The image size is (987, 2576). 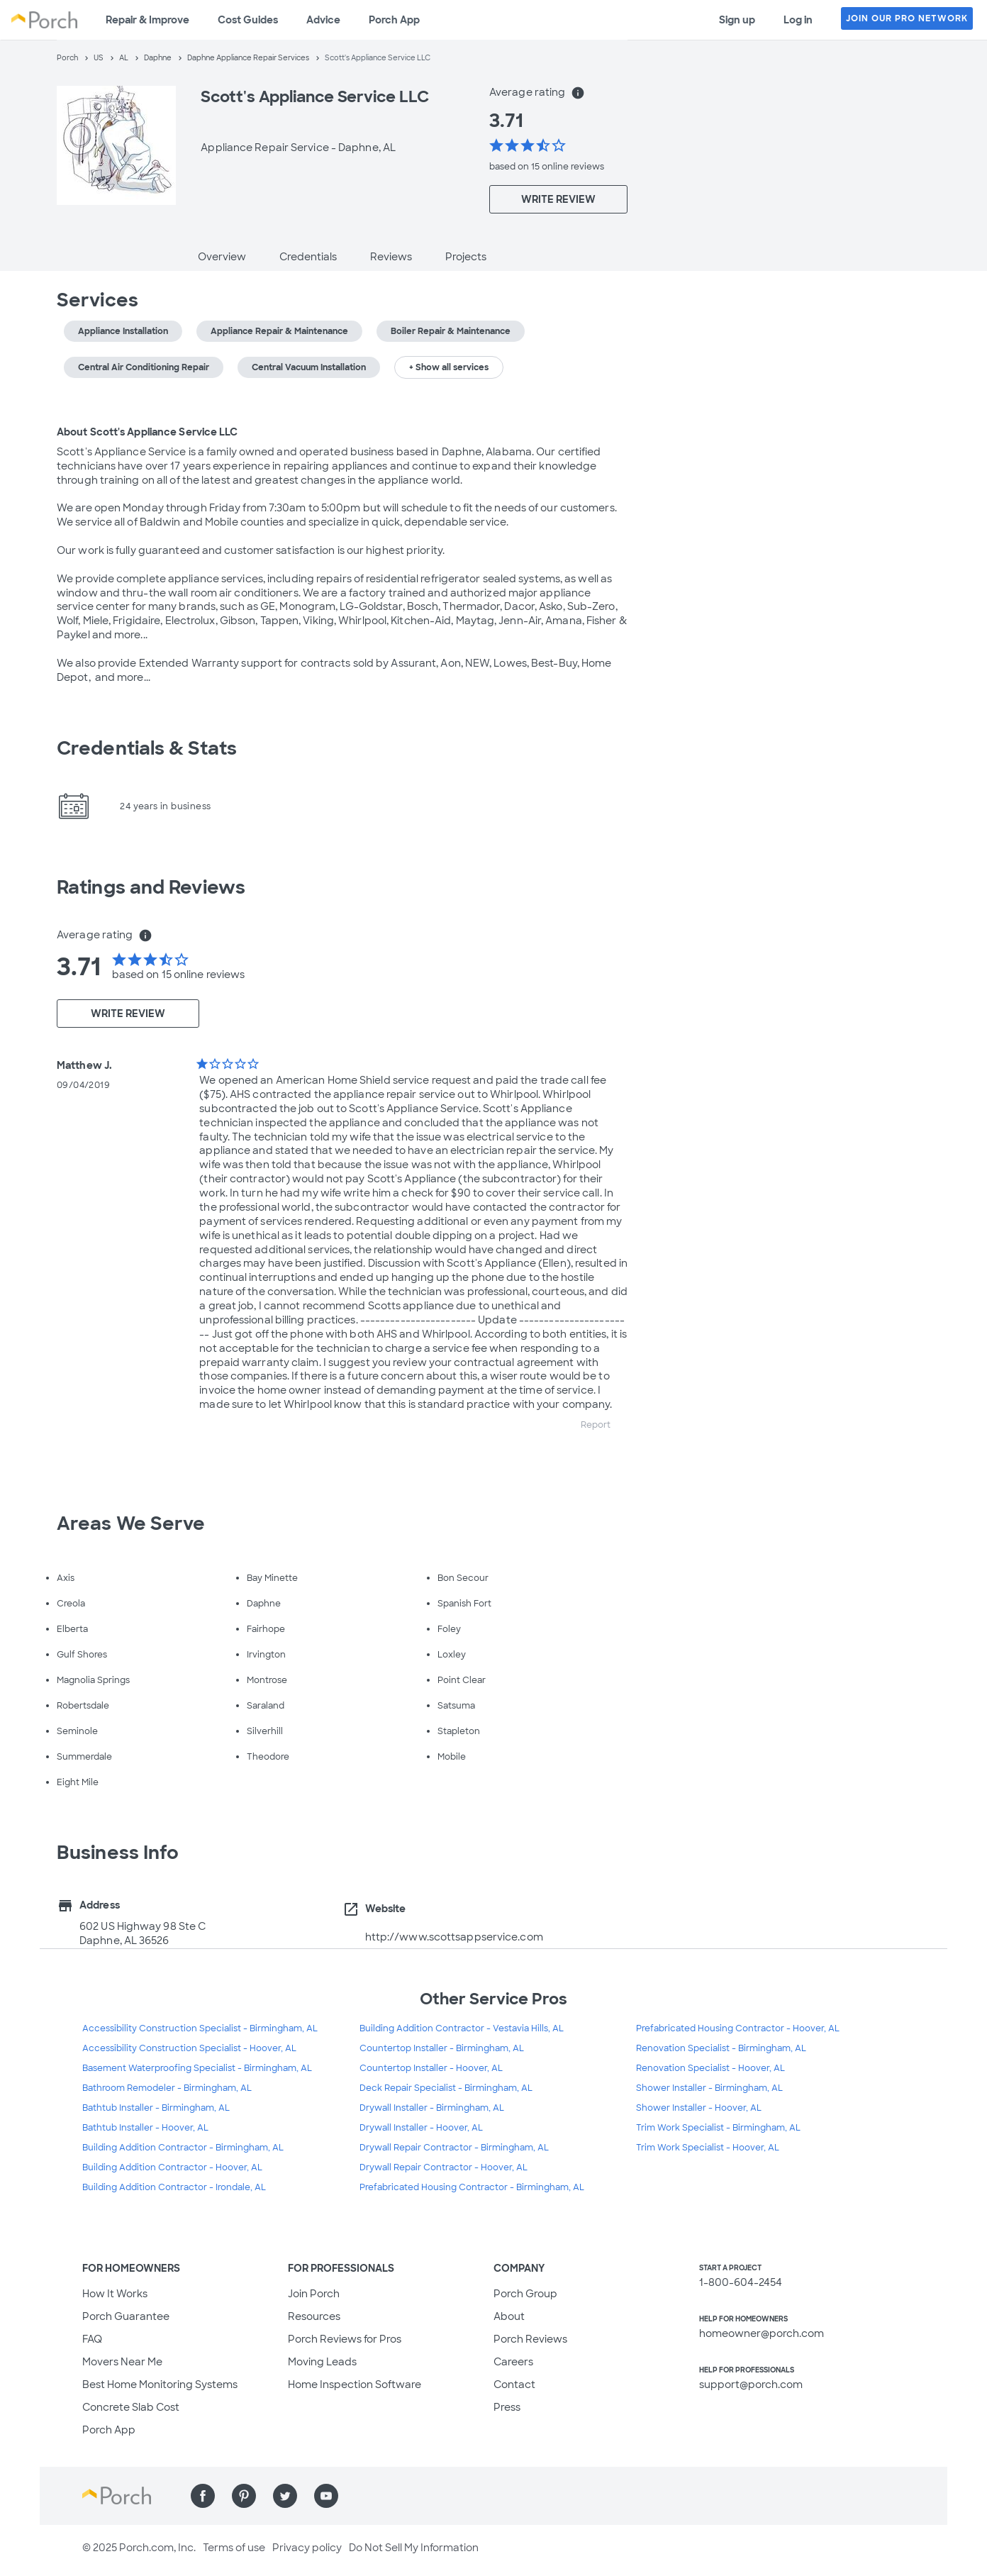 What do you see at coordinates (525, 2293) in the screenshot?
I see `Porch Group` at bounding box center [525, 2293].